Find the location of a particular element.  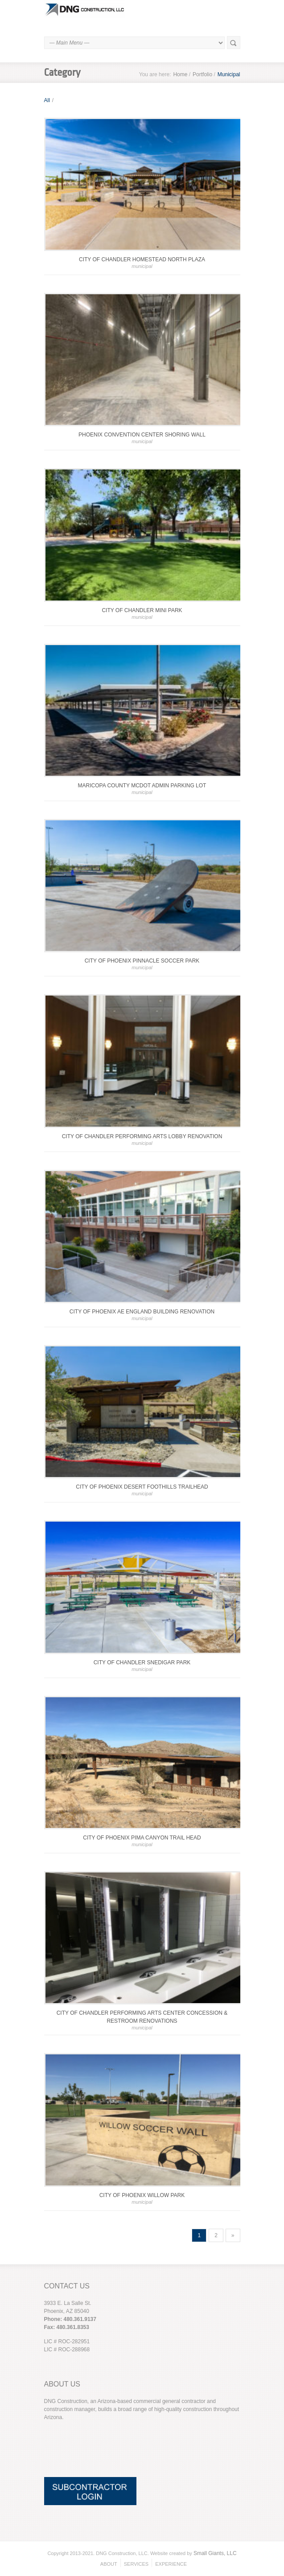

Small Giants, LLC is located at coordinates (215, 2553).